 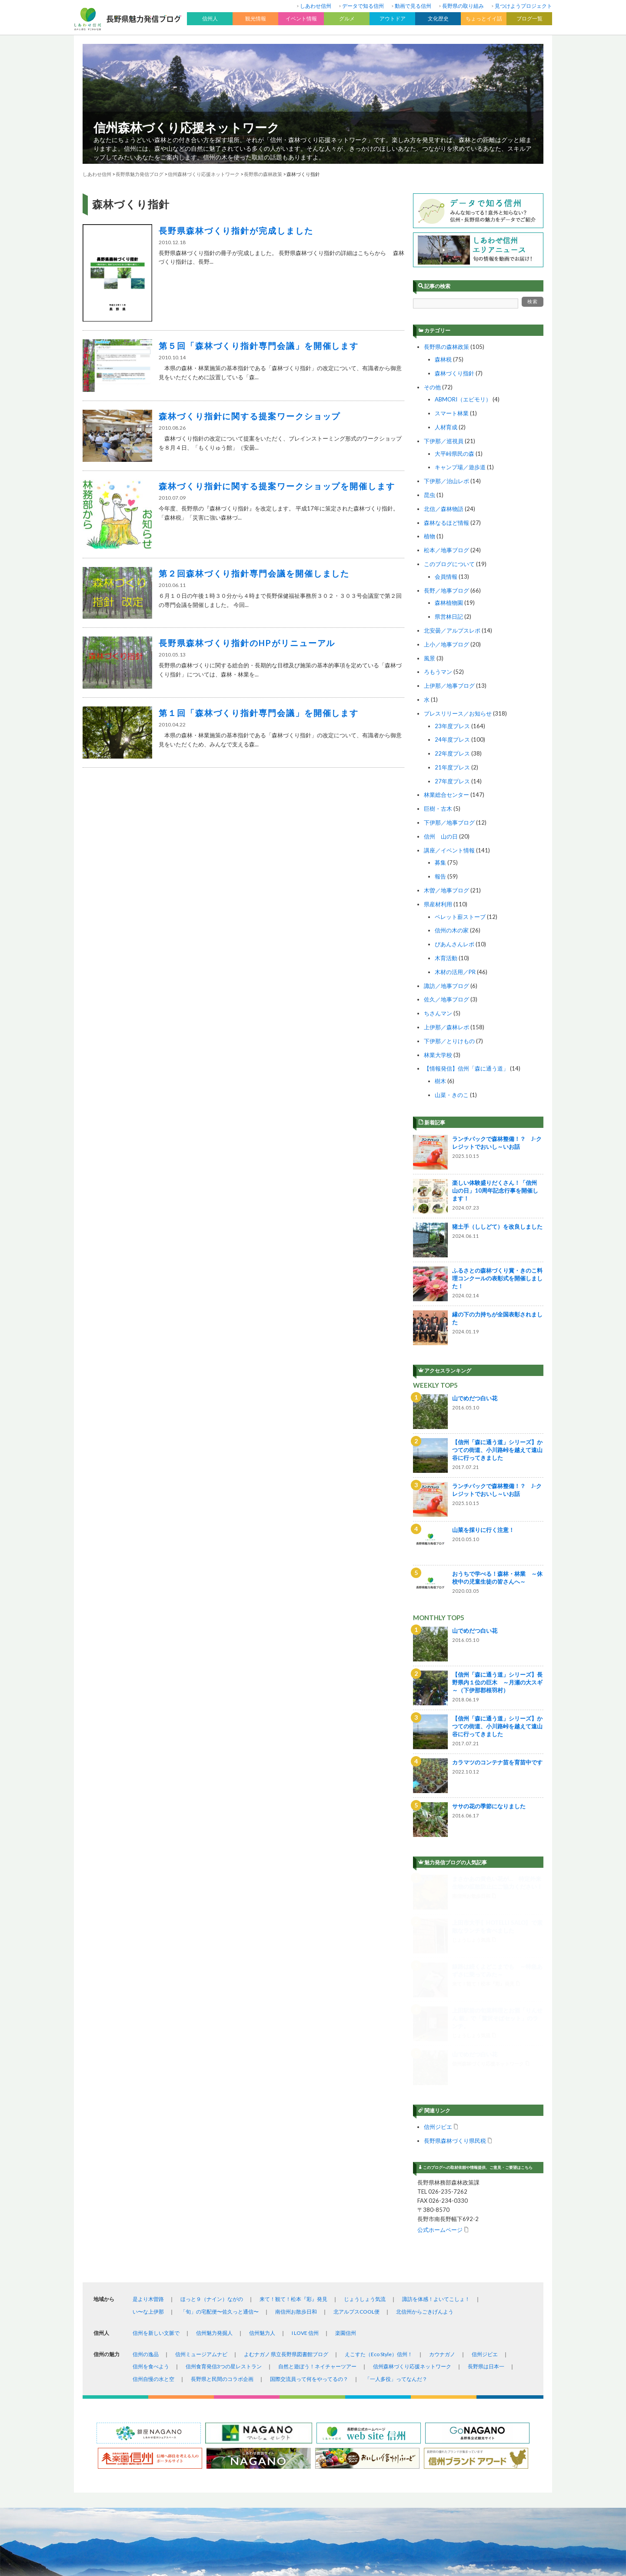 I want to click on 見つけようプロジェクト, so click(x=523, y=6).